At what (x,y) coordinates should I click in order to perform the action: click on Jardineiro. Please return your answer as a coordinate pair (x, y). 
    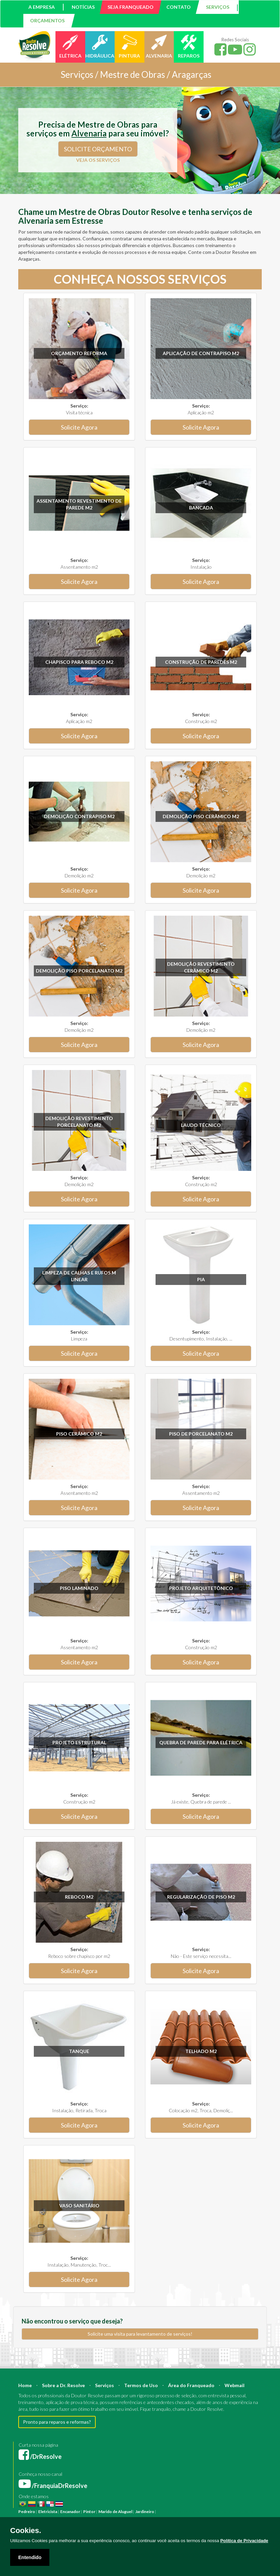
    Looking at the image, I should click on (144, 2511).